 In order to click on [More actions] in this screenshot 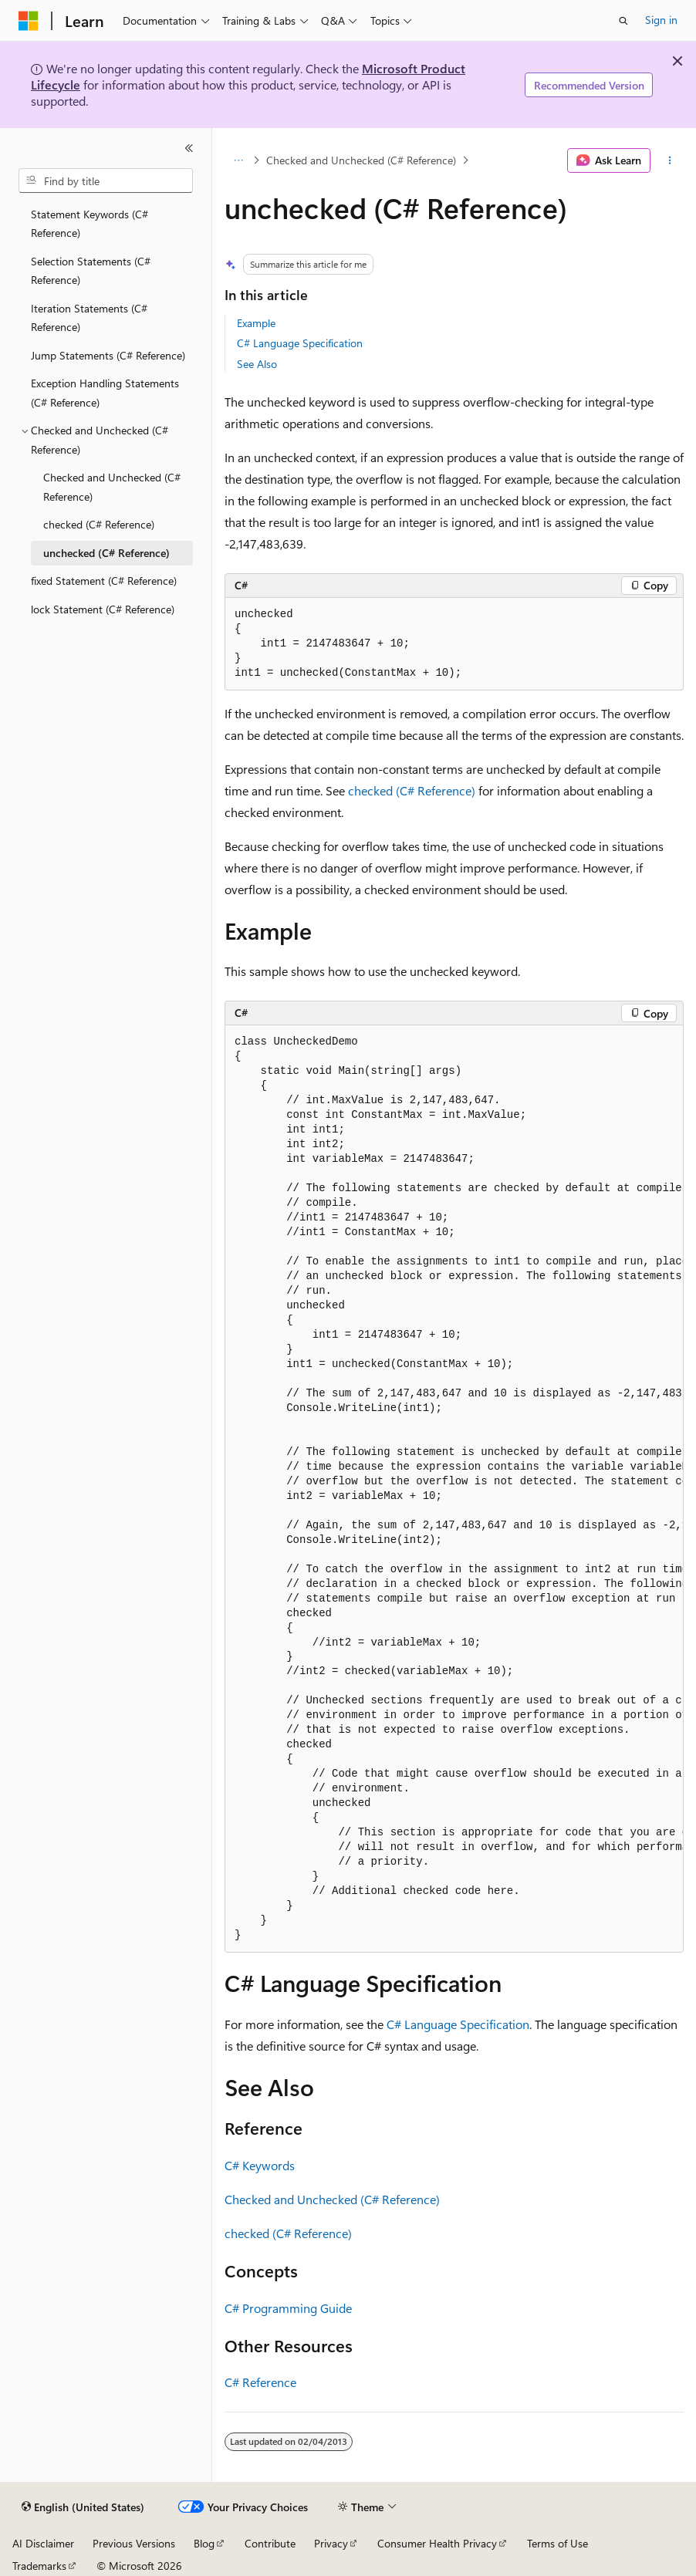, I will do `click(670, 160)`.